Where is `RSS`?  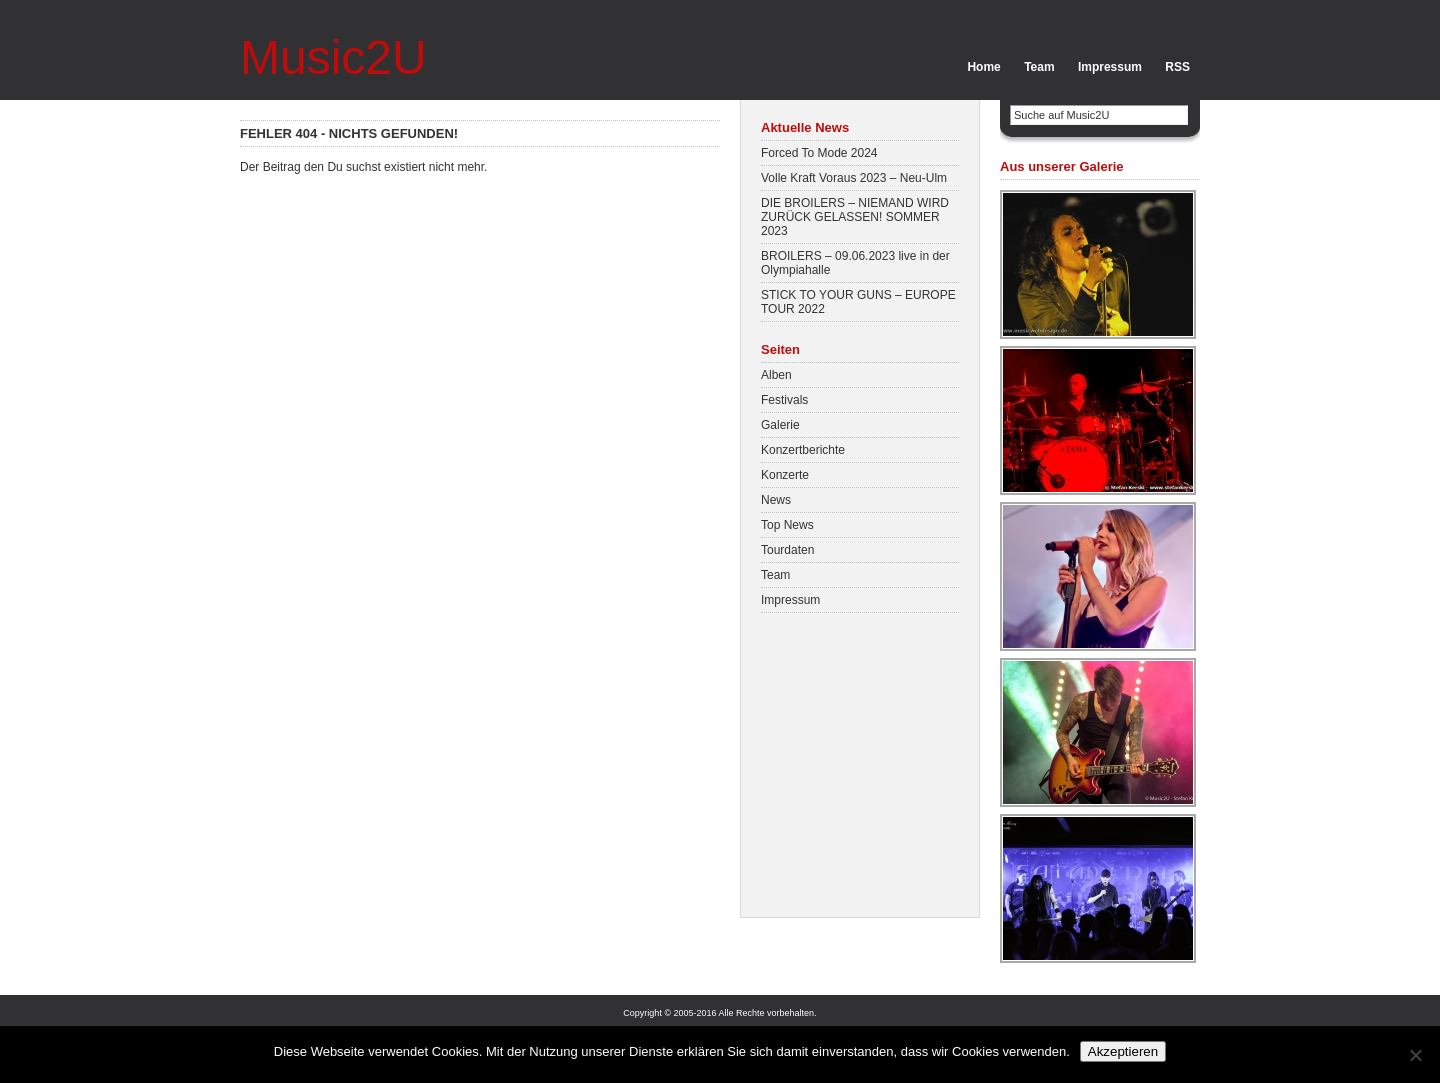
RSS is located at coordinates (1177, 67).